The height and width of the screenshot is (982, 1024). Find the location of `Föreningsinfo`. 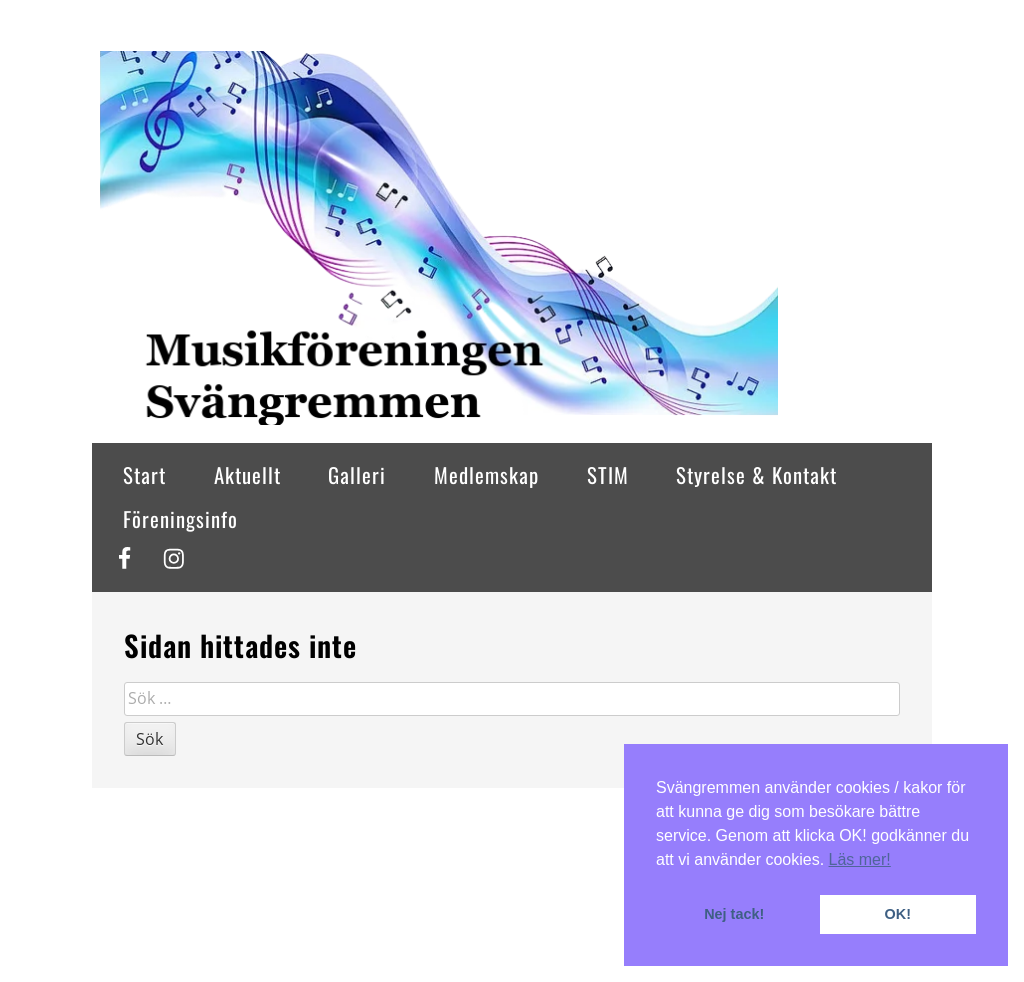

Föreningsinfo is located at coordinates (180, 518).